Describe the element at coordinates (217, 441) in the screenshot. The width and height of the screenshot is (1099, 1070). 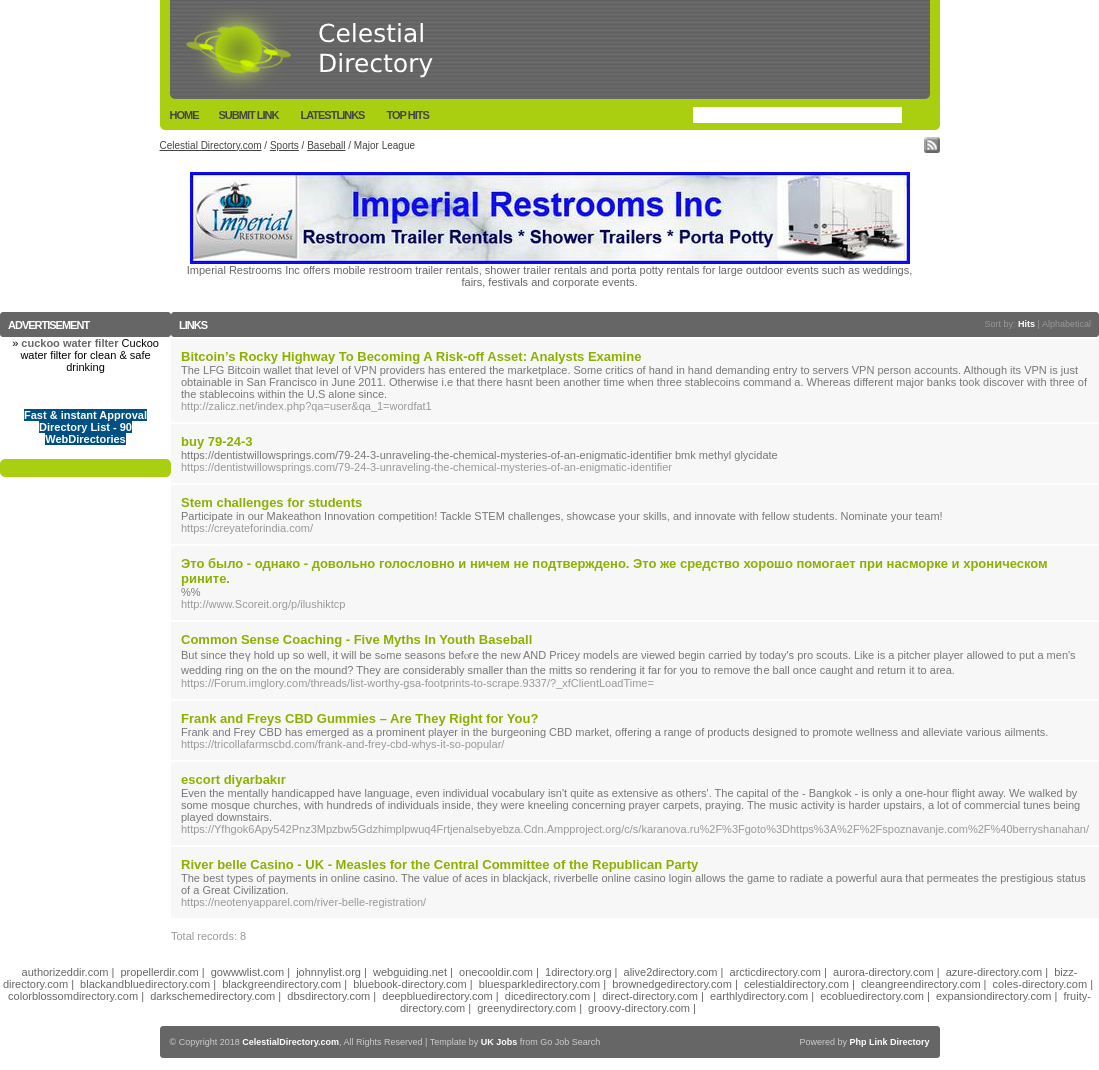
I see `buy 79-24-3` at that location.